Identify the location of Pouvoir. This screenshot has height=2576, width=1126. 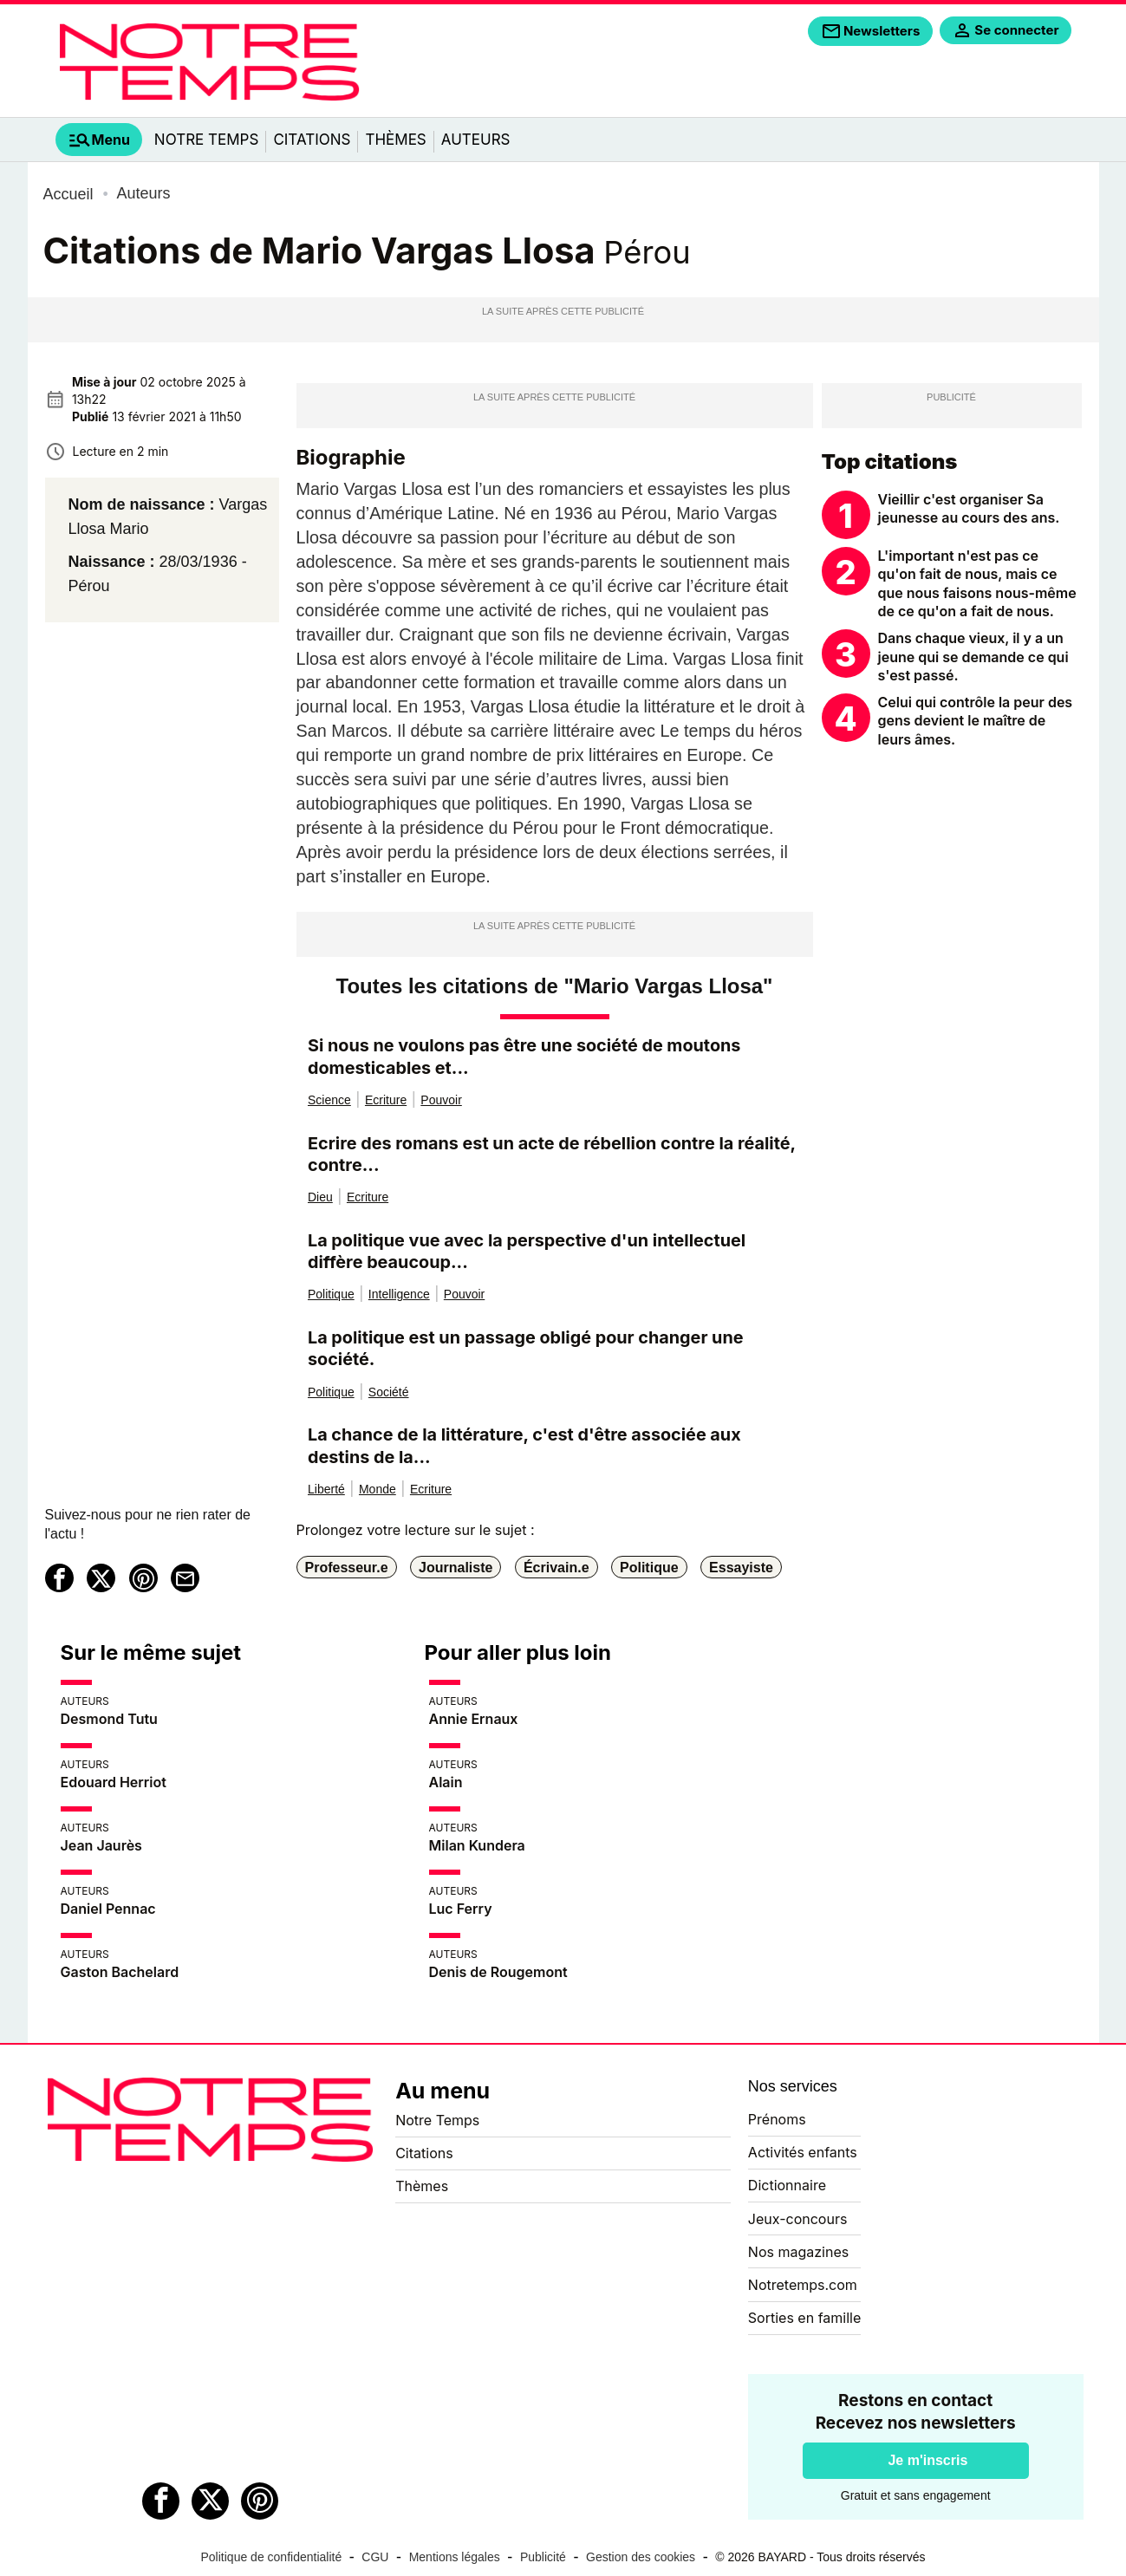
(440, 1100).